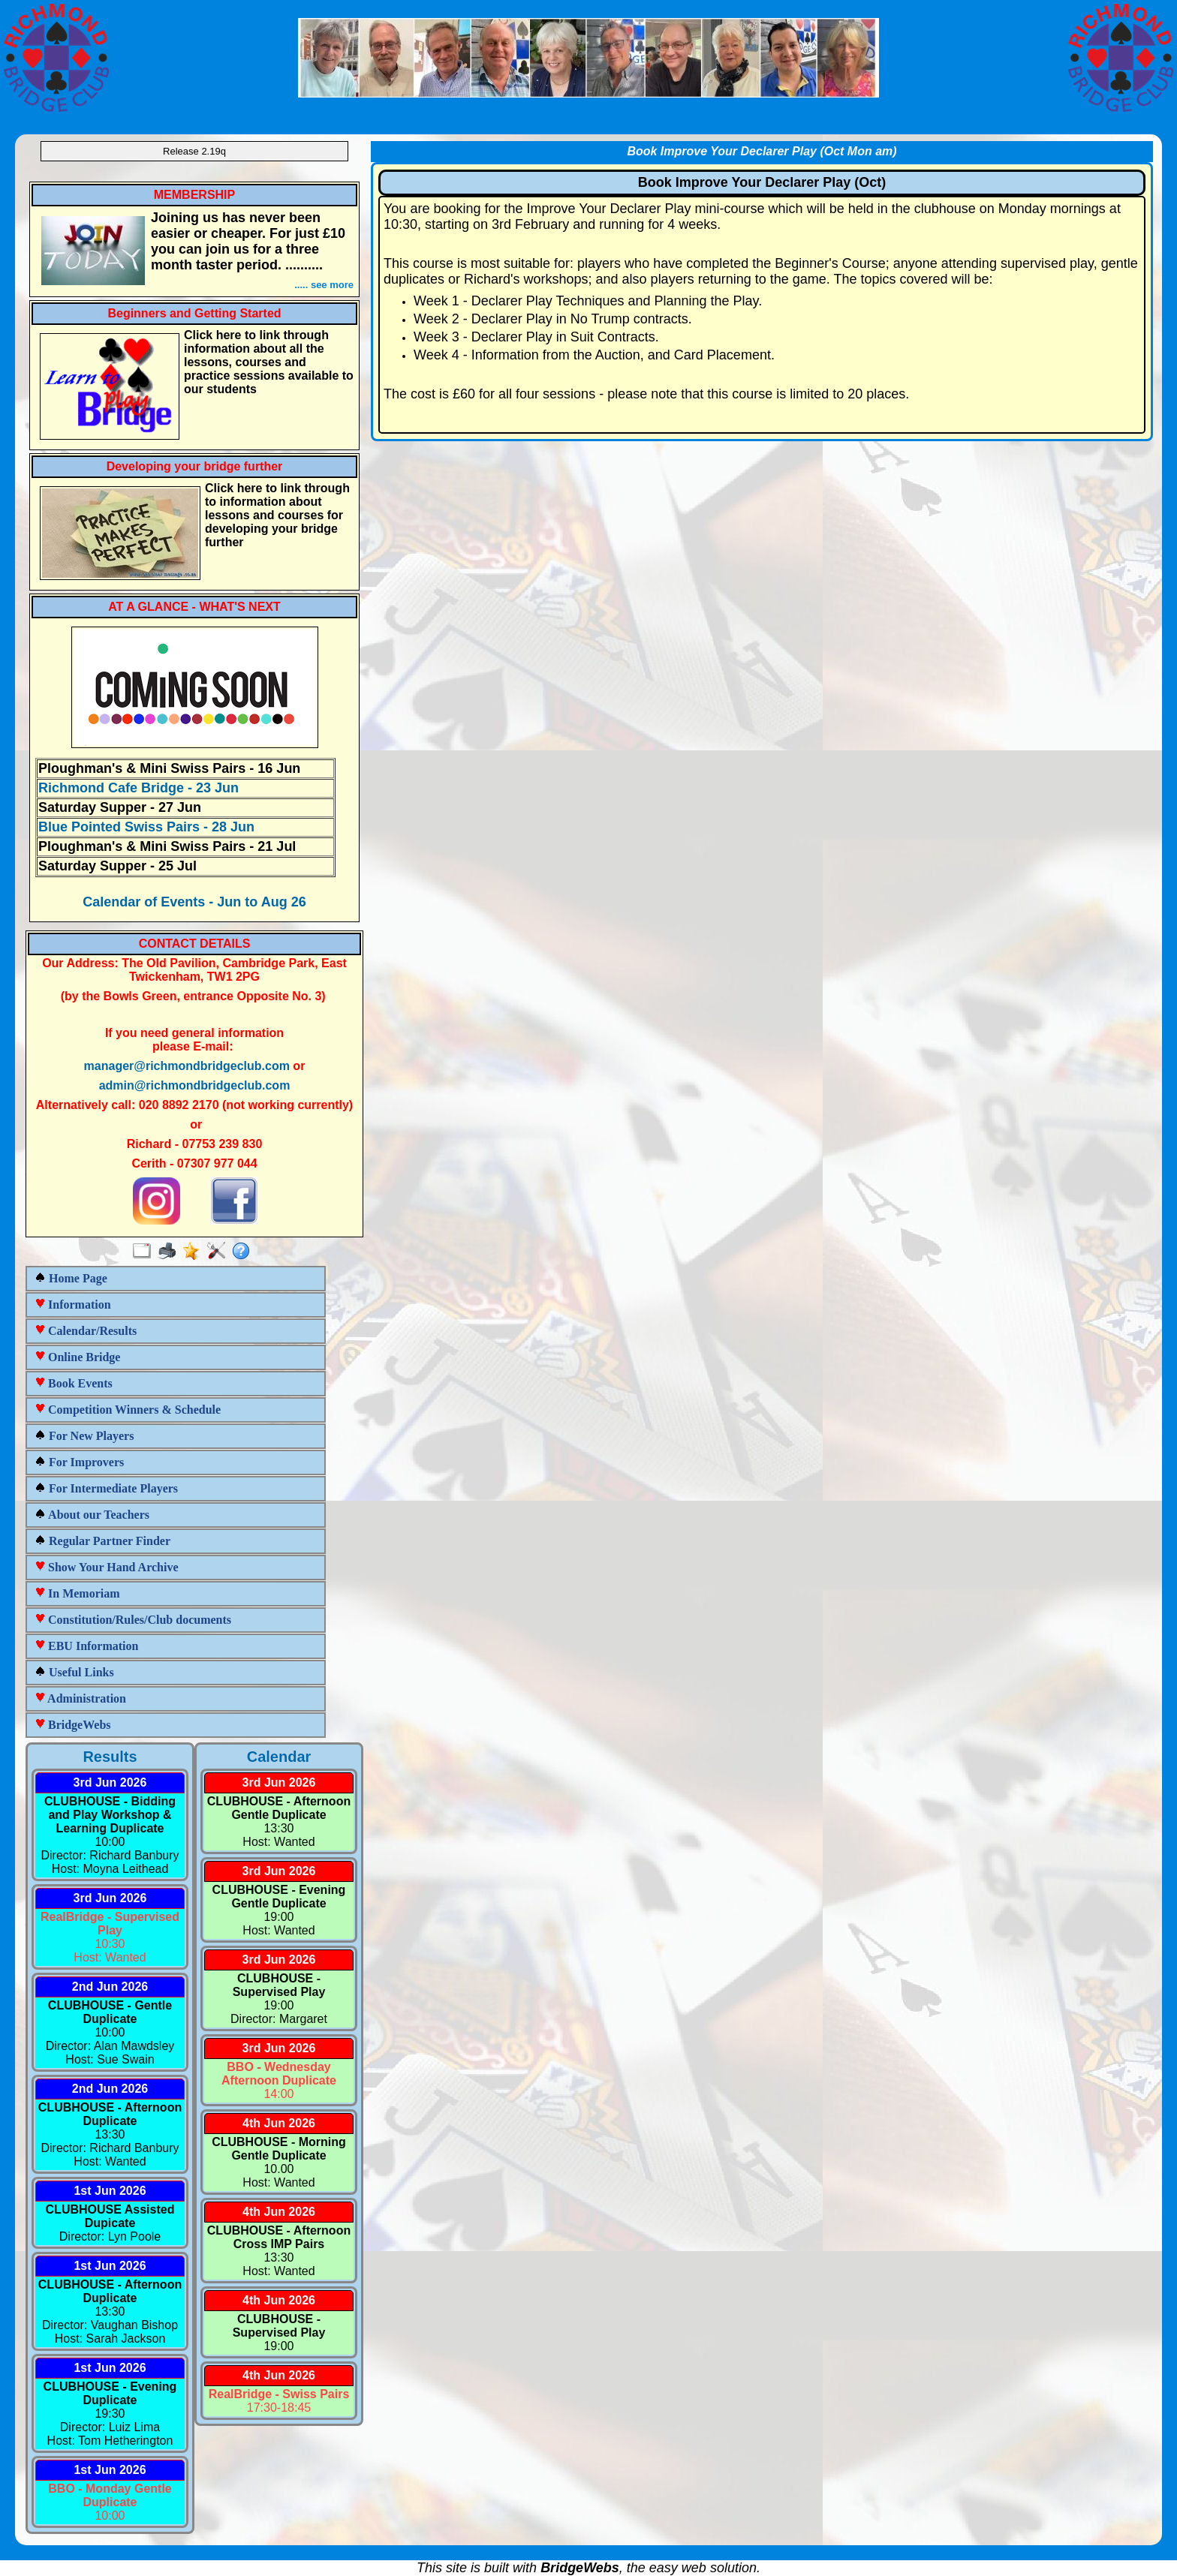  Describe the element at coordinates (74, 1672) in the screenshot. I see `Useful Links` at that location.